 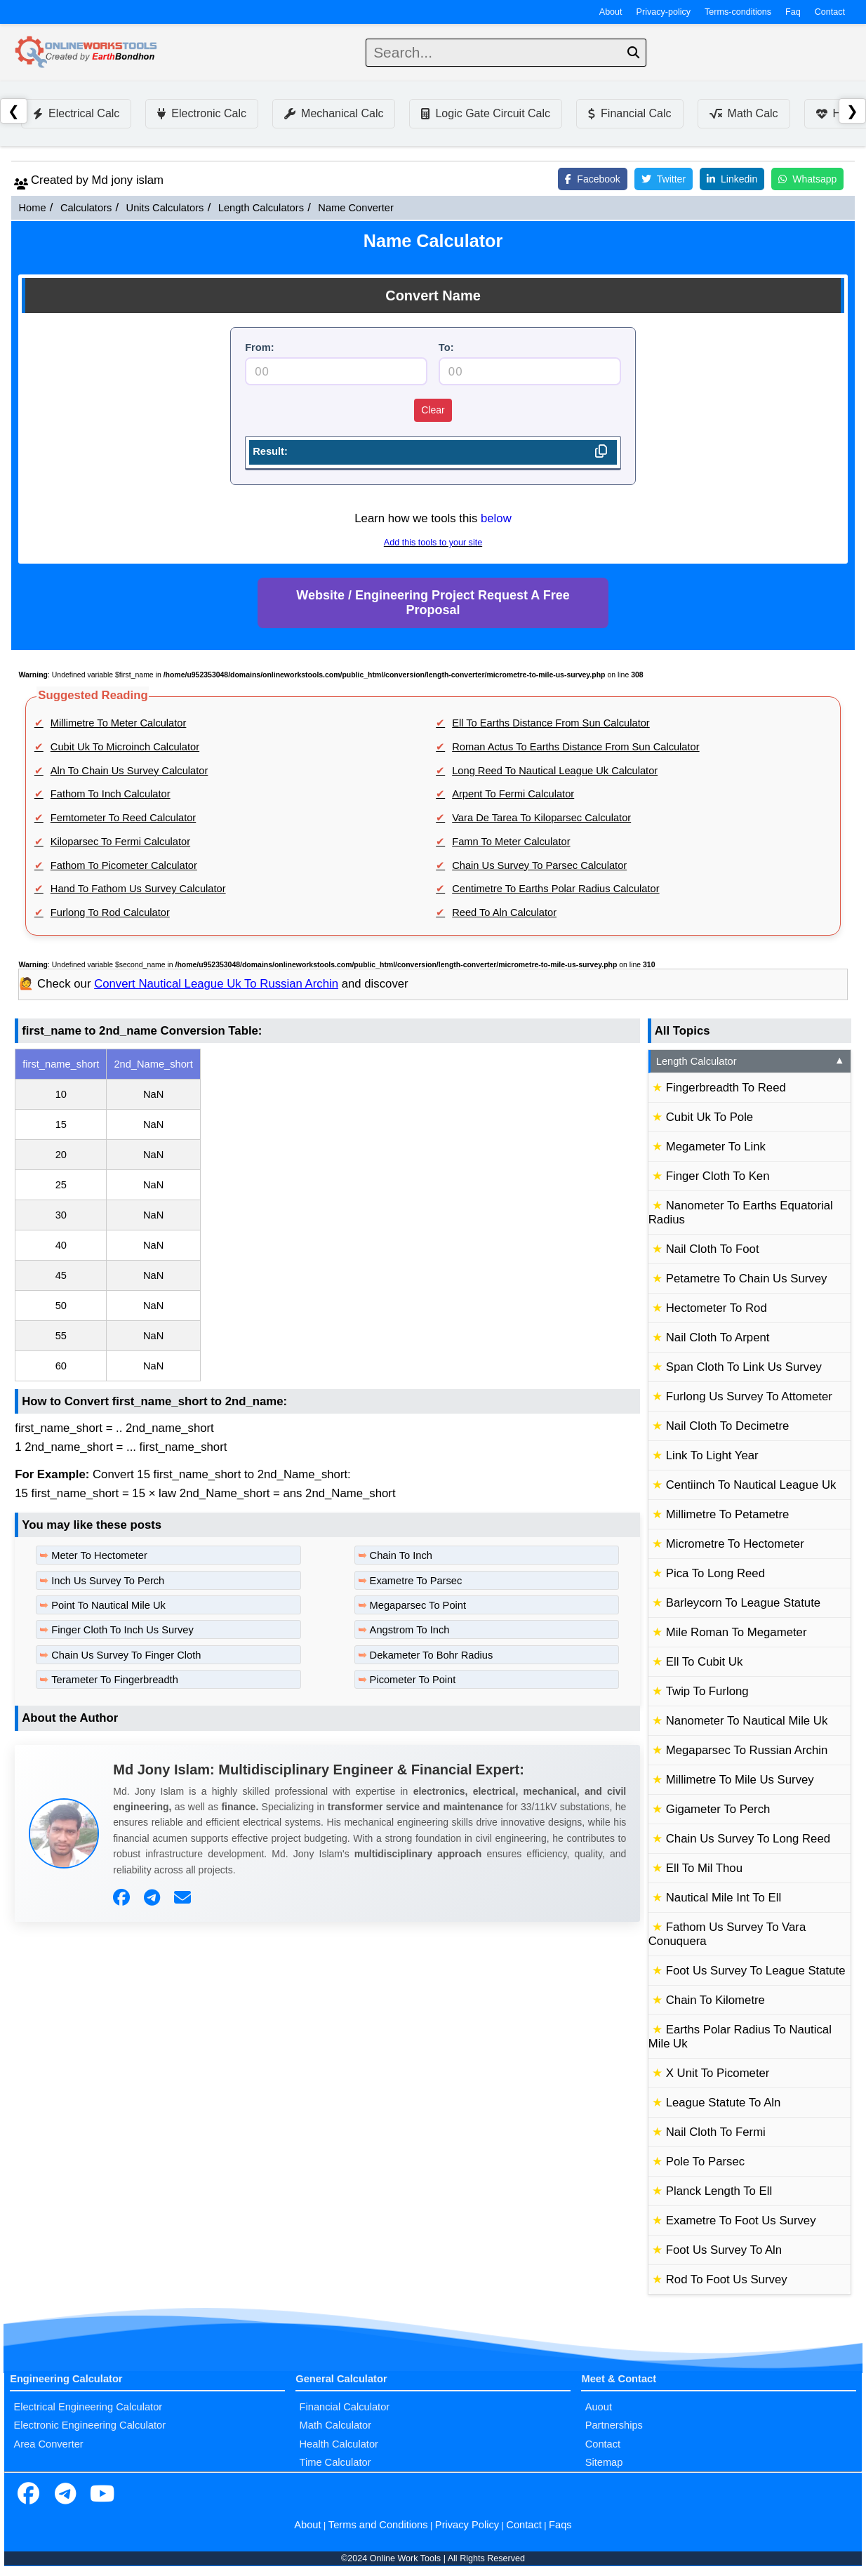 I want to click on Micrometre To Hectometer, so click(x=735, y=1544).